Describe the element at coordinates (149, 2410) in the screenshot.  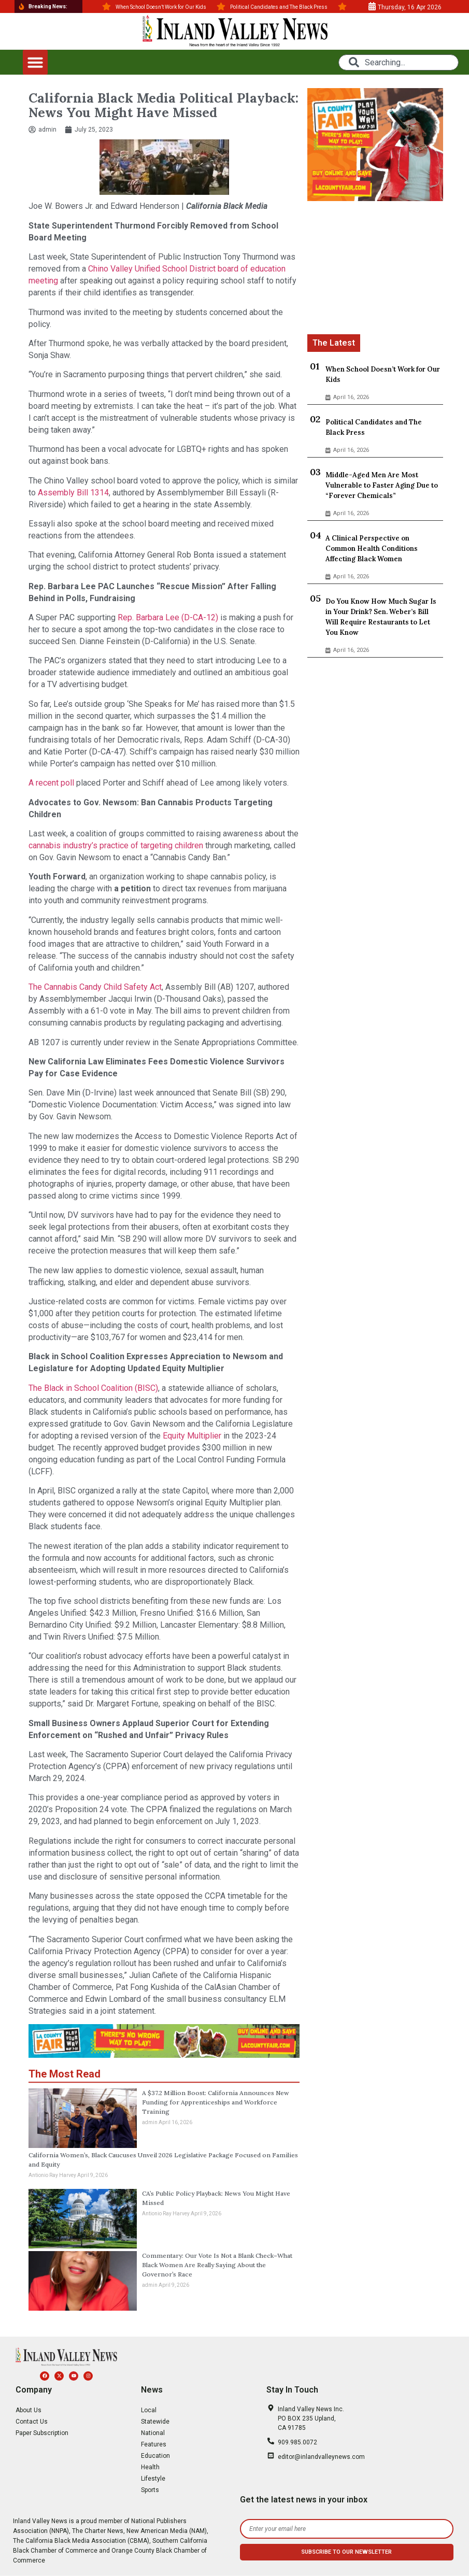
I see `Local` at that location.